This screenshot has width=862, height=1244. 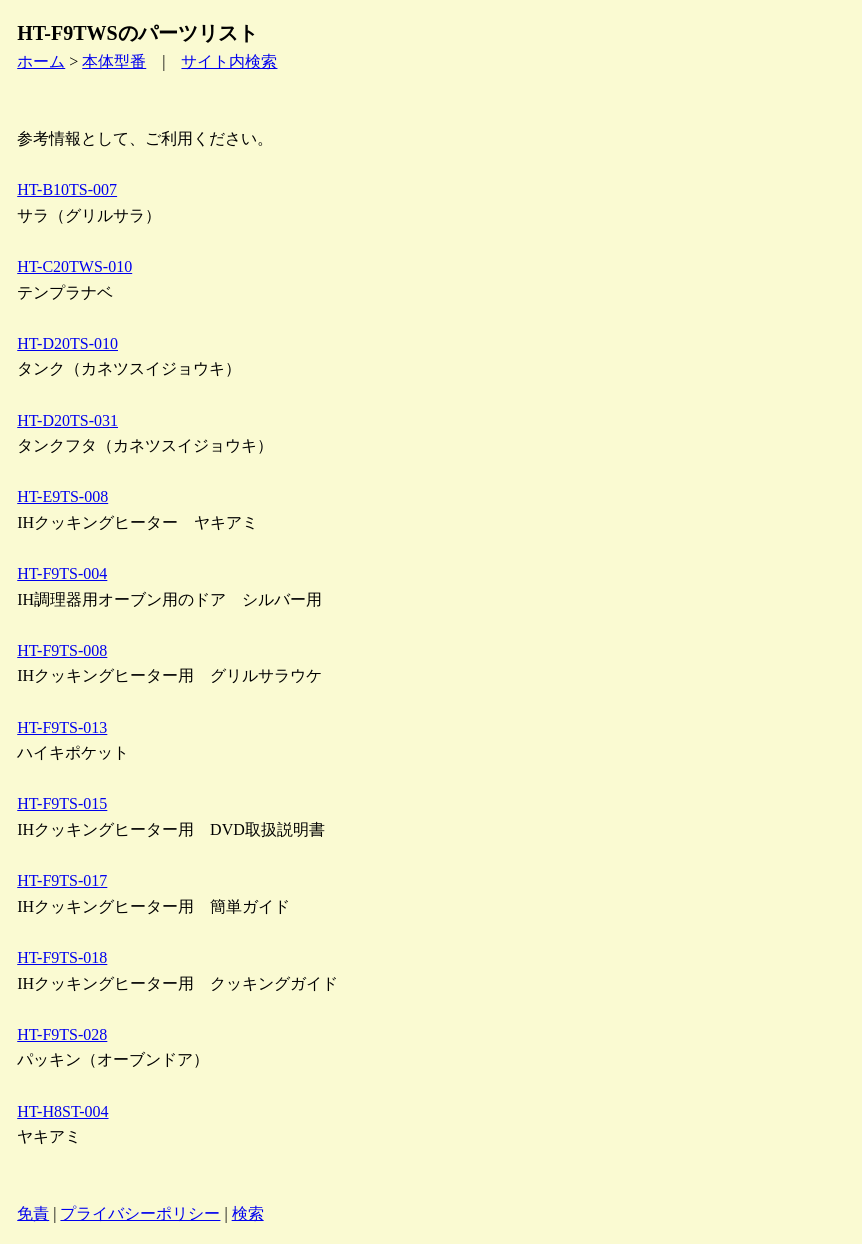 I want to click on 本体型番, so click(x=114, y=61).